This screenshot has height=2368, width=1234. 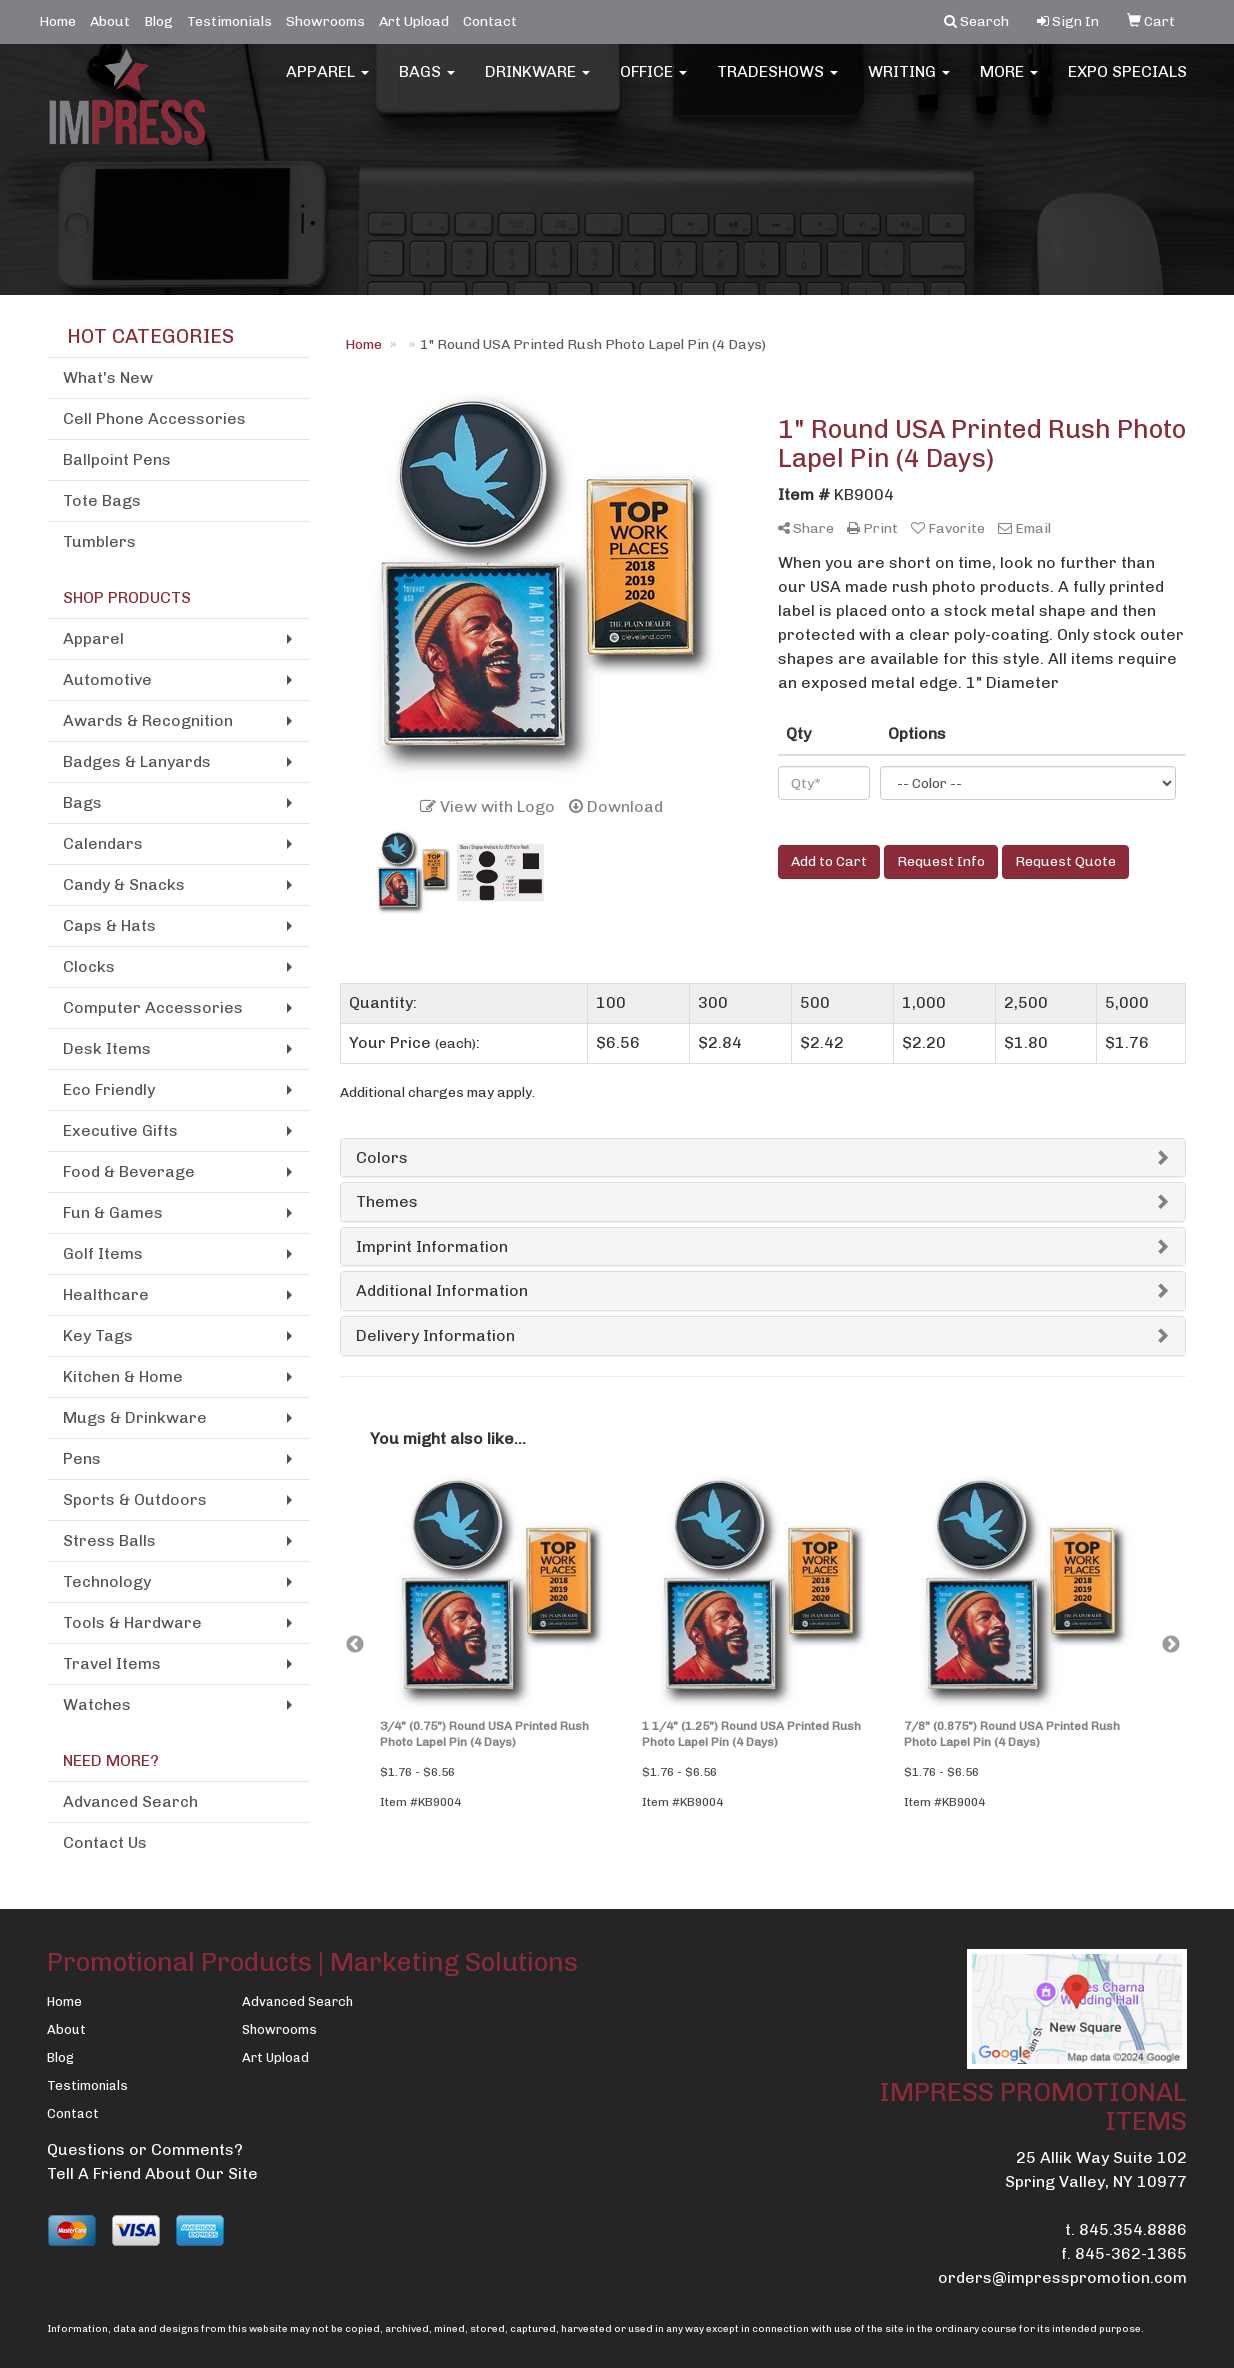 What do you see at coordinates (130, 1801) in the screenshot?
I see `Advanced Search` at bounding box center [130, 1801].